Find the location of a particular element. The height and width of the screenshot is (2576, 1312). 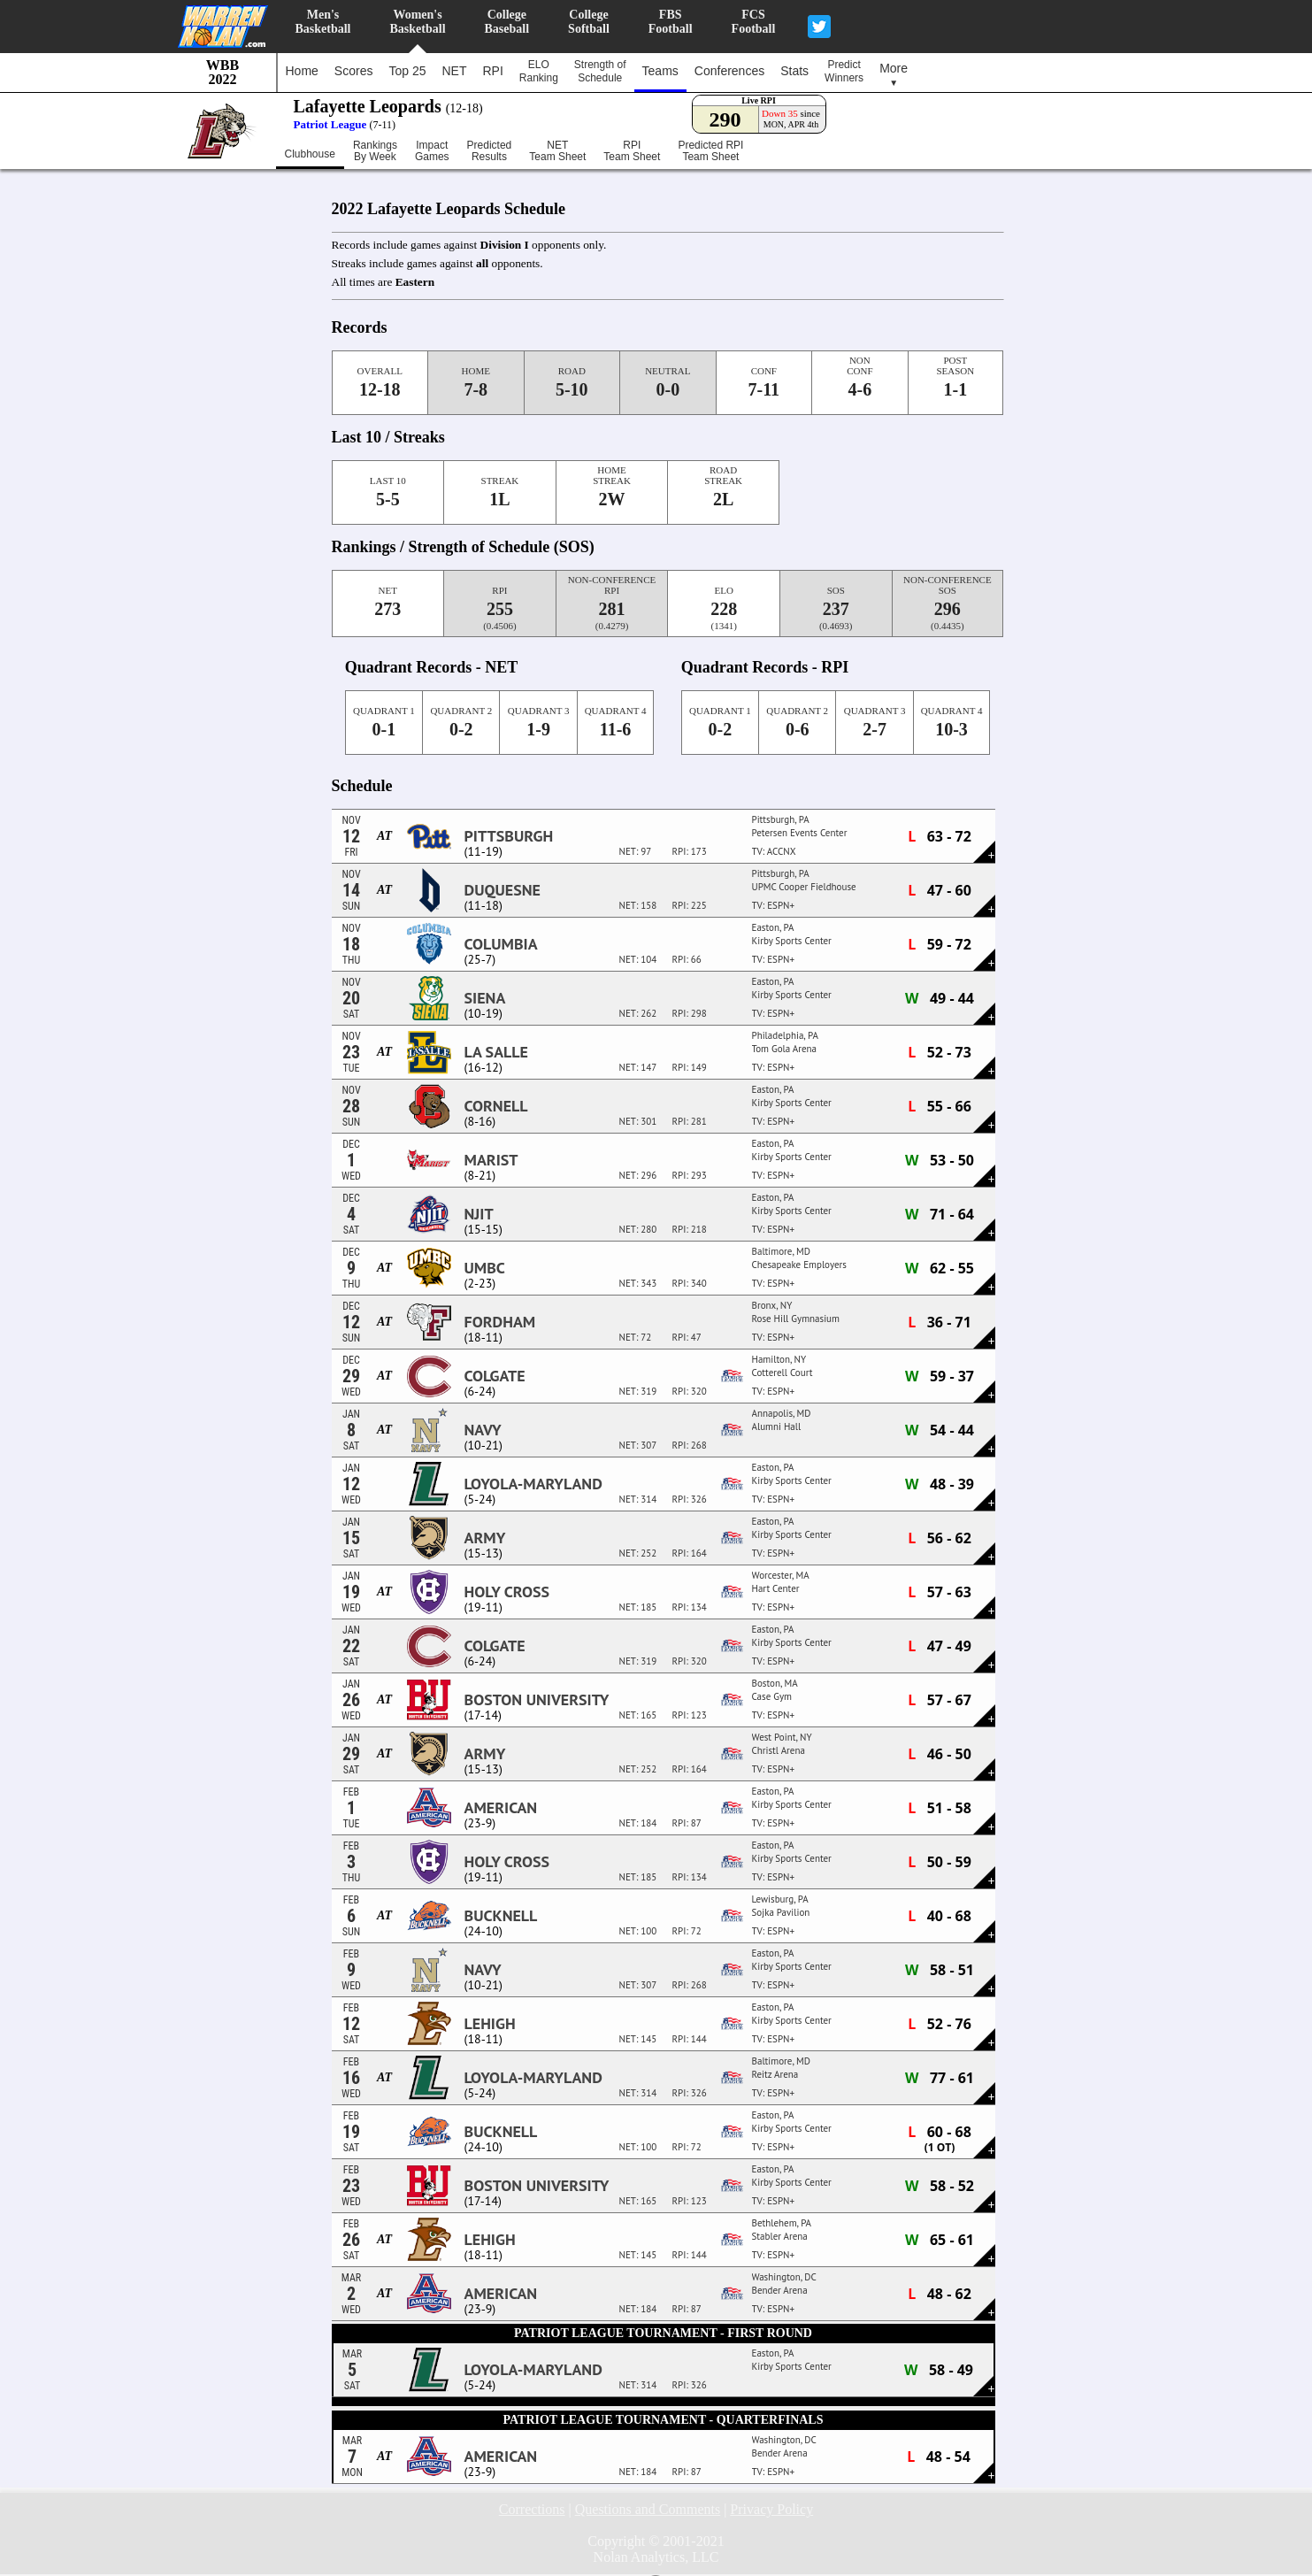

Conferences is located at coordinates (729, 71).